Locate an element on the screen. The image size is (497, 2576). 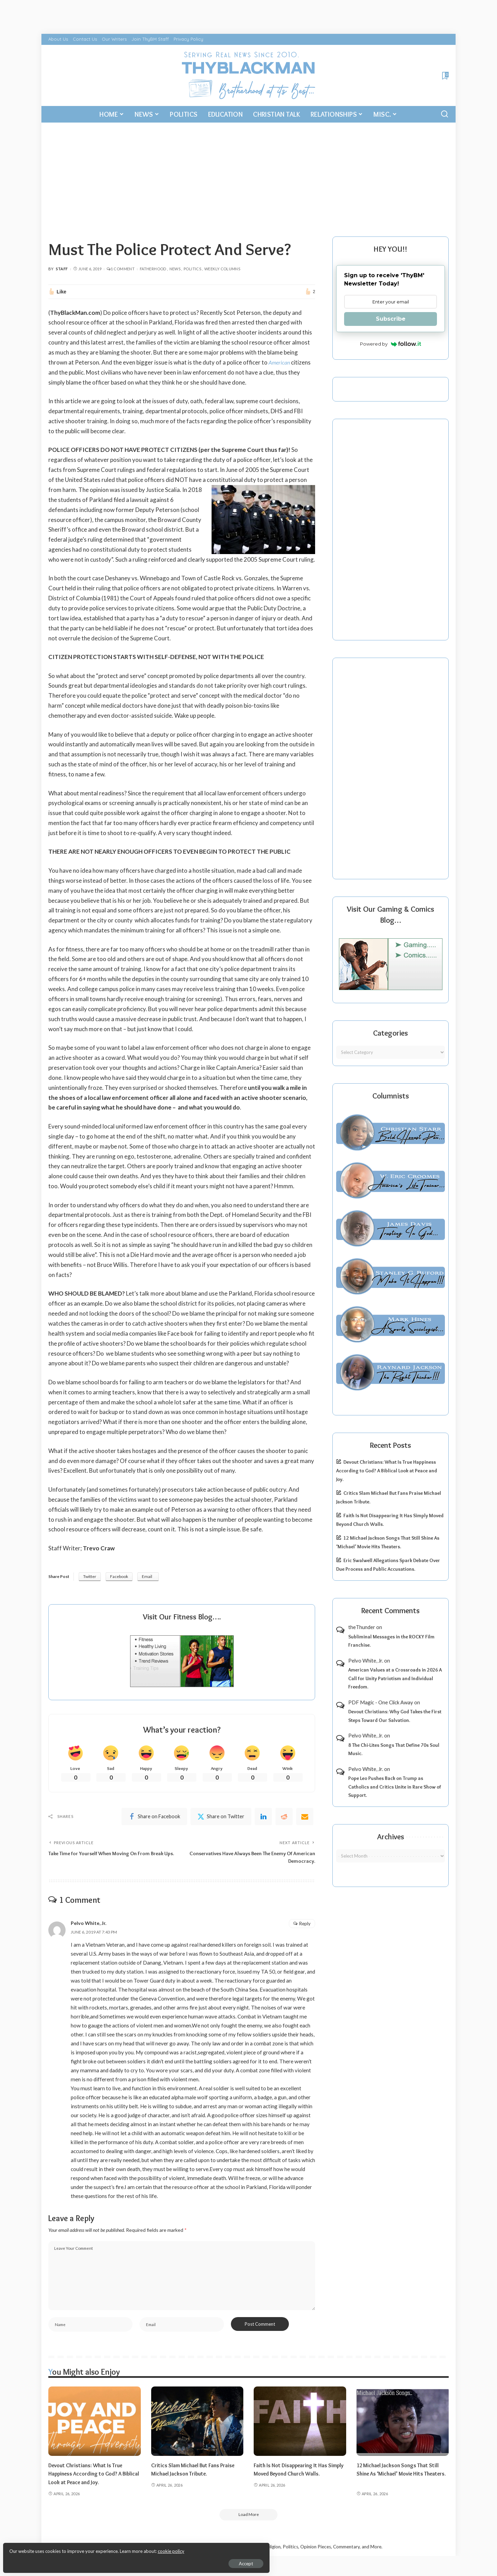
1 Comment is located at coordinates (121, 269).